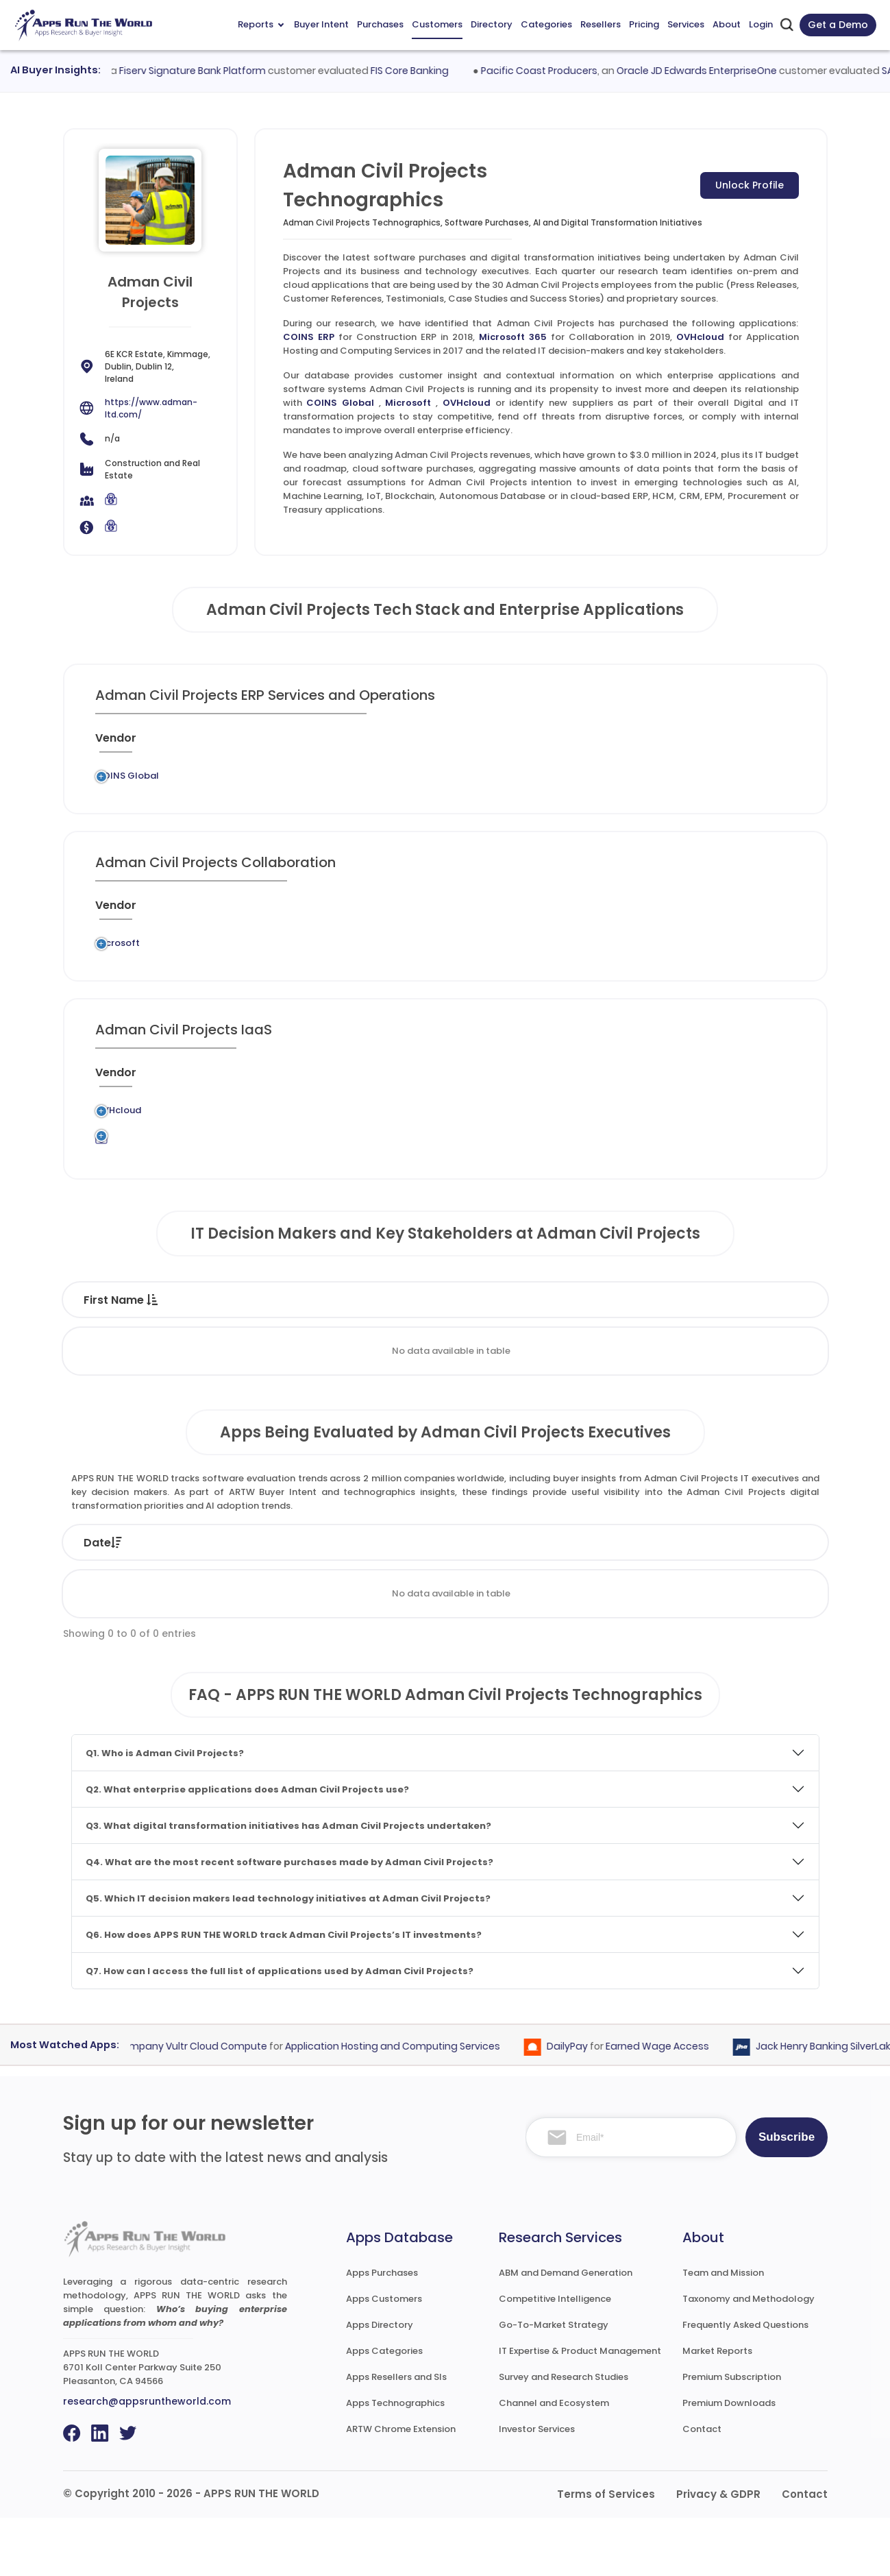 This screenshot has height=2576, width=890. What do you see at coordinates (321, 24) in the screenshot?
I see `Buyer Intent` at bounding box center [321, 24].